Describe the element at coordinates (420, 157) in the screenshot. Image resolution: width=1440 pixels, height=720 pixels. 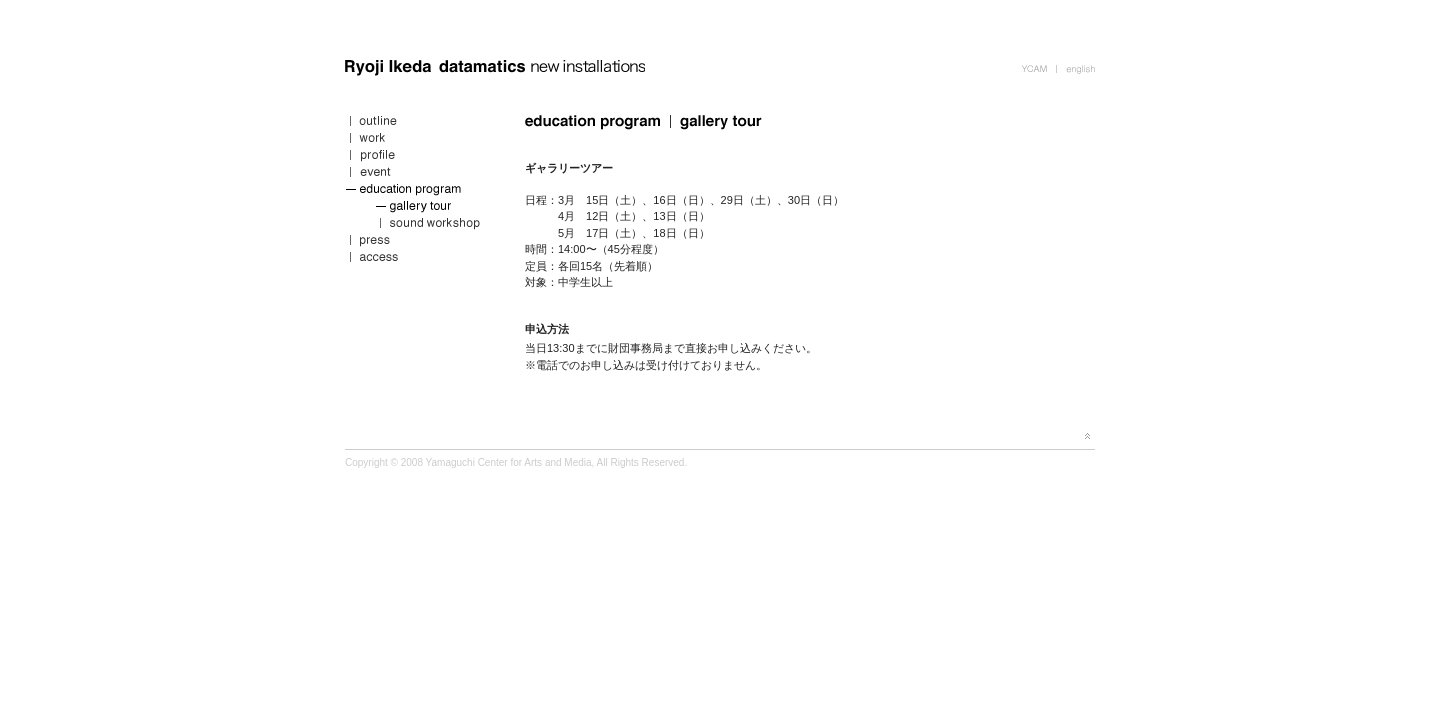
I see `profile` at that location.